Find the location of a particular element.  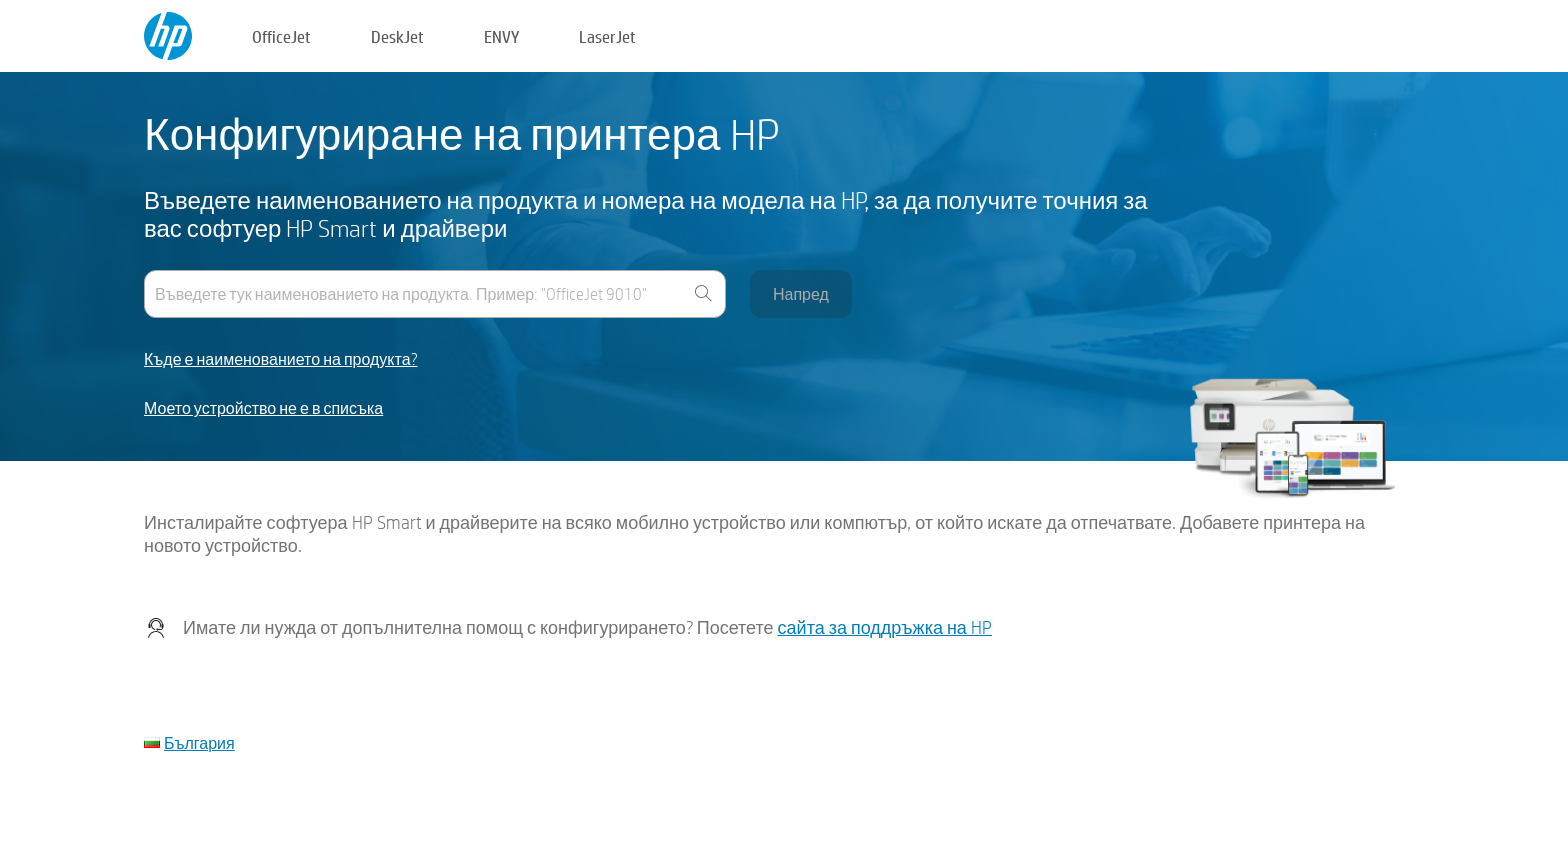

Напред is located at coordinates (801, 293).